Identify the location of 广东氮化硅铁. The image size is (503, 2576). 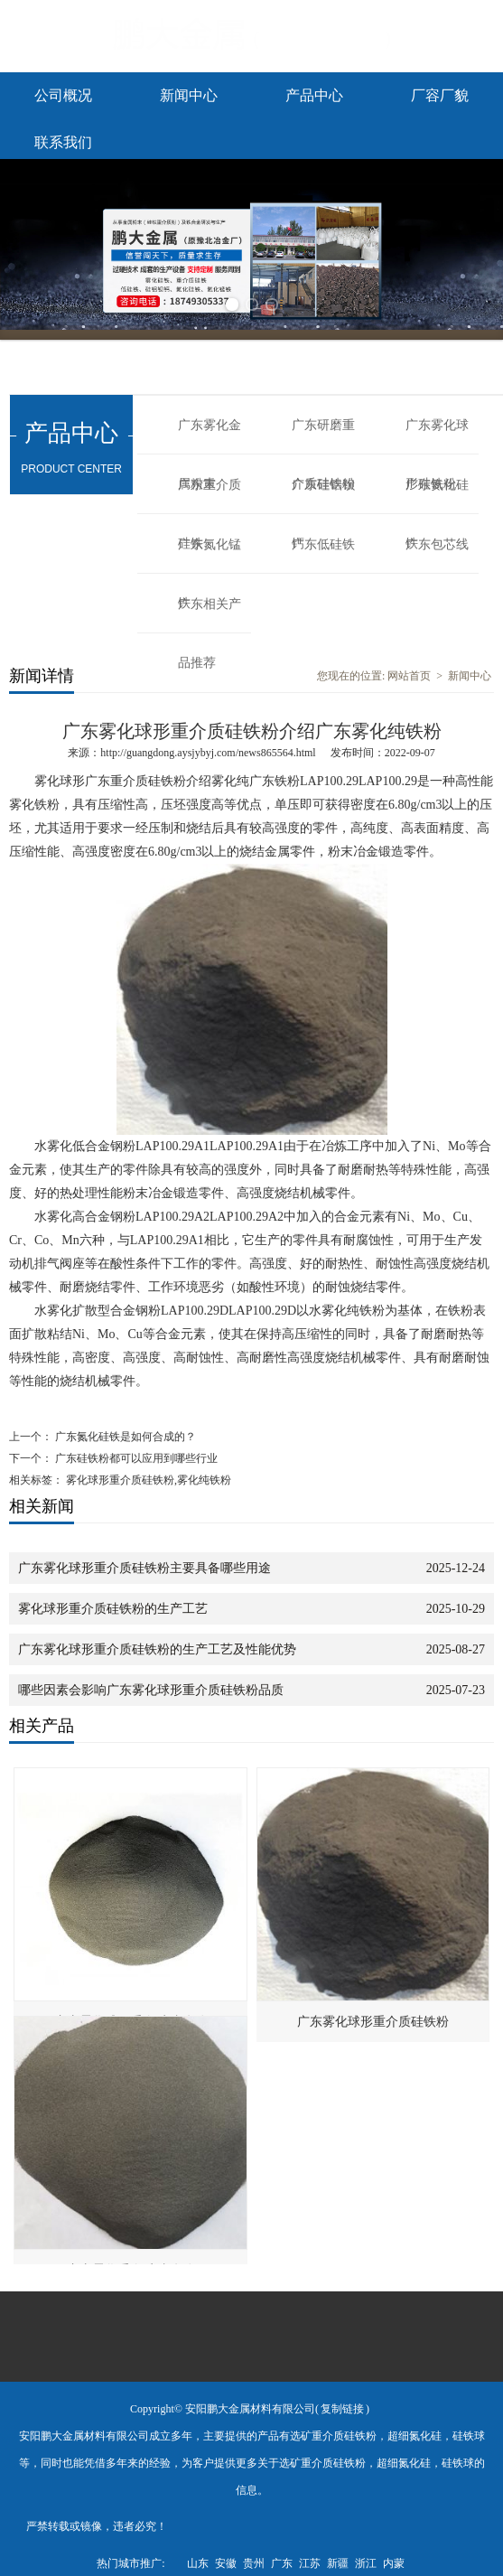
(437, 496).